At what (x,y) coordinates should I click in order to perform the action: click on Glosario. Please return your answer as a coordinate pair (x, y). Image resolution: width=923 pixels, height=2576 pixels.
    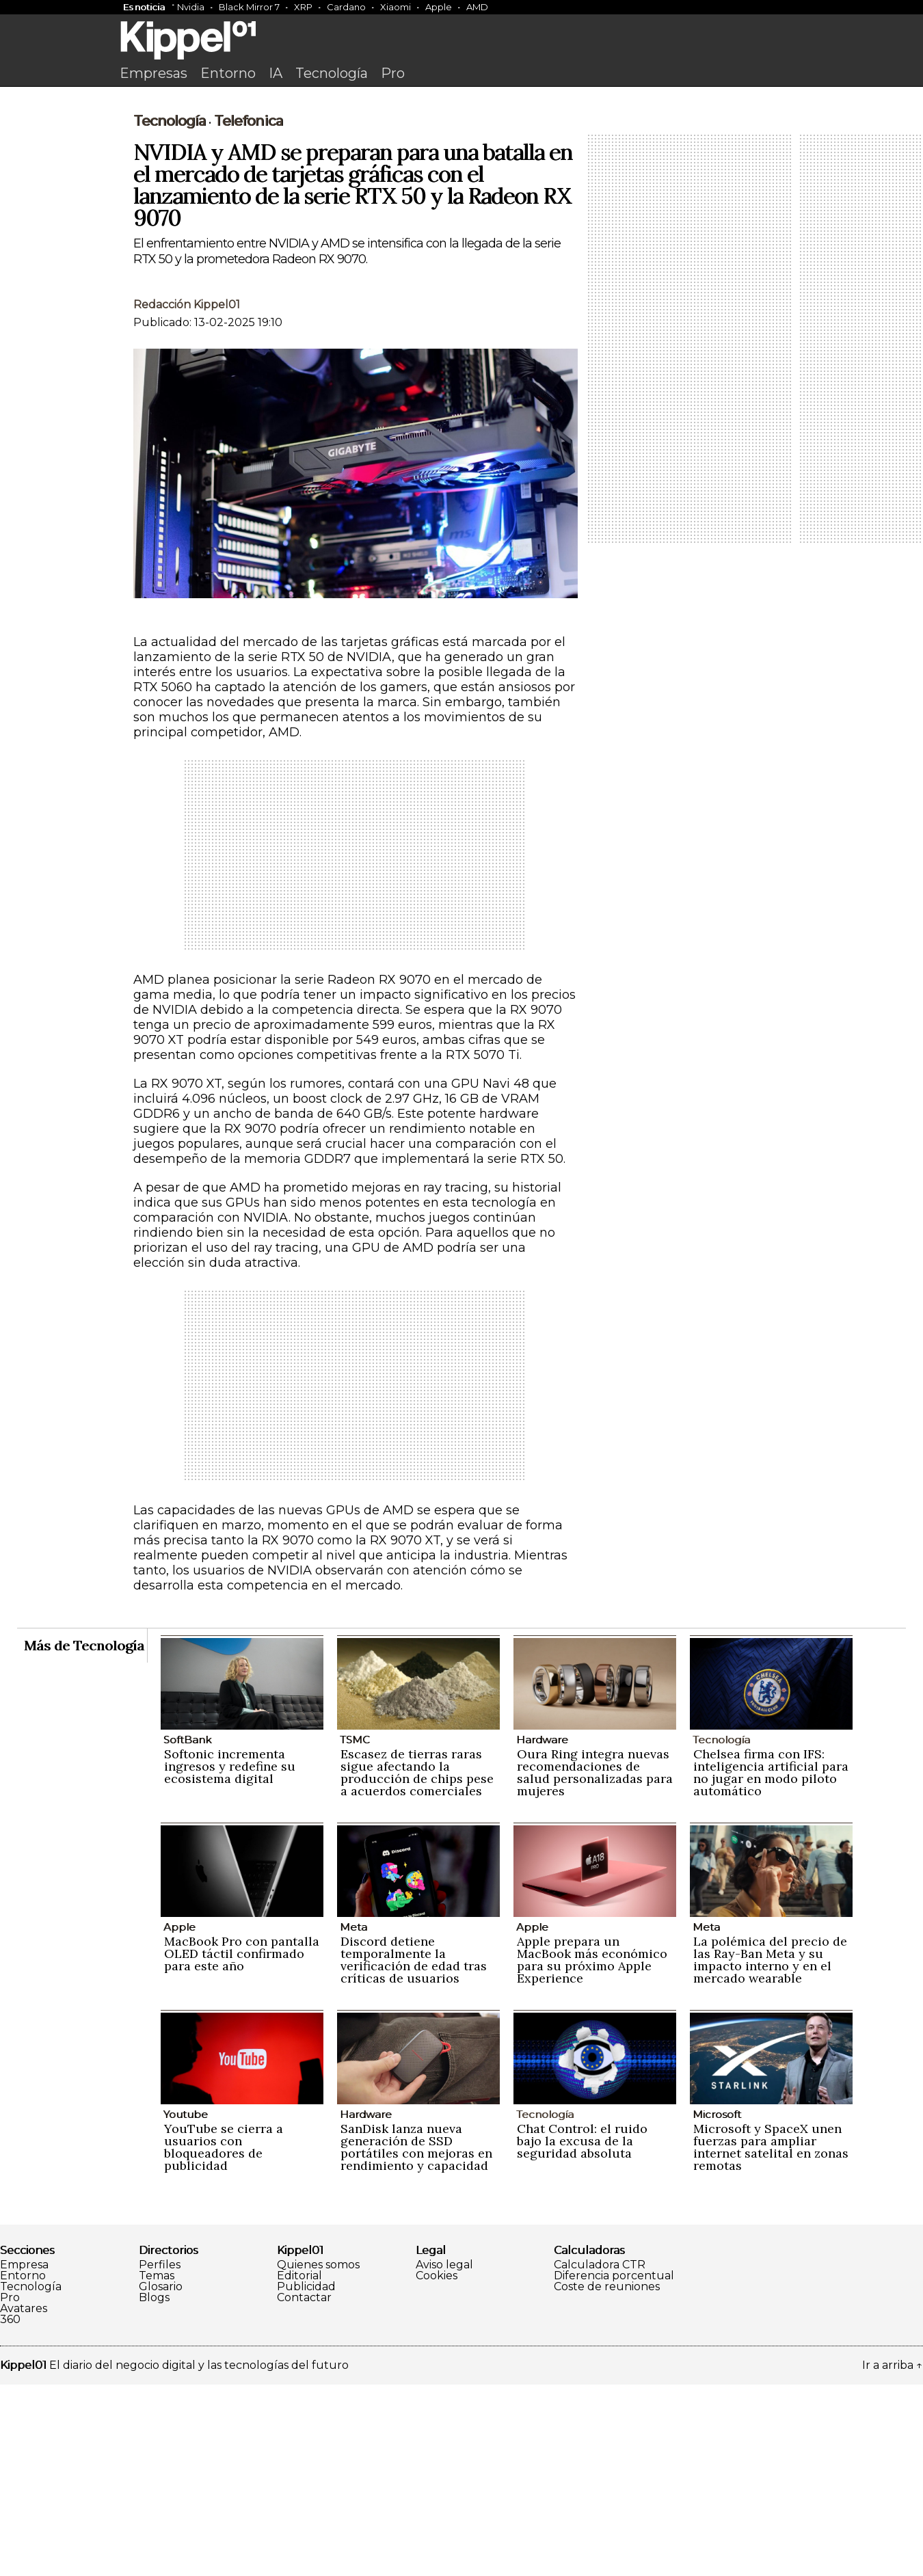
    Looking at the image, I should click on (161, 2478).